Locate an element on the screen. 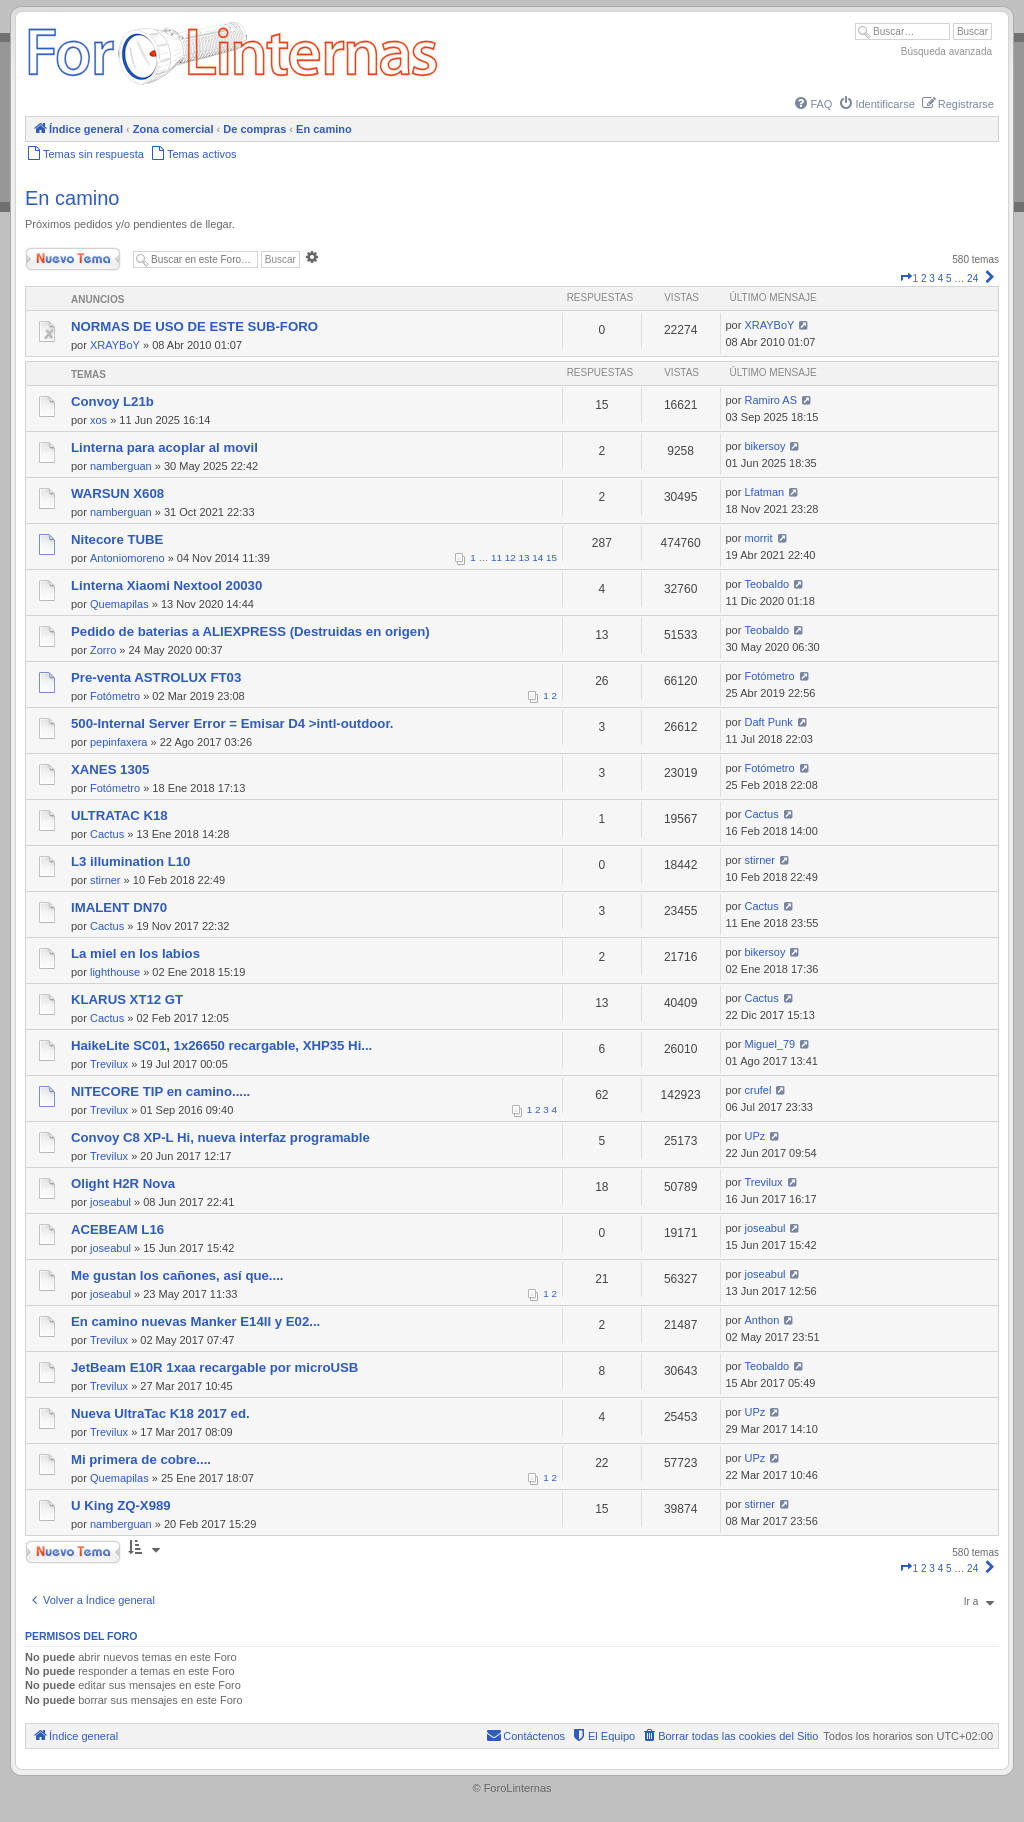  En camino is located at coordinates (72, 198).